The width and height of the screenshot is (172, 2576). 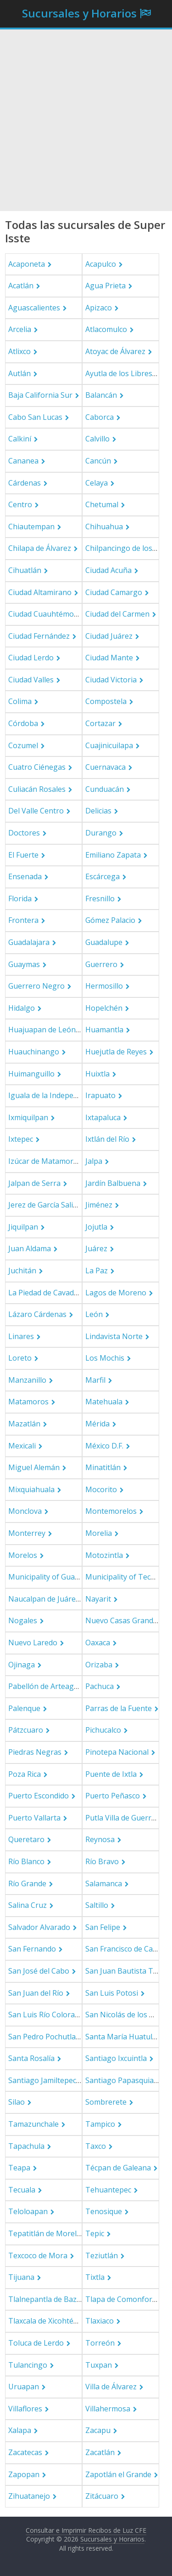 I want to click on Tlaxcala de Xicohténcatl, so click(x=49, y=2321).